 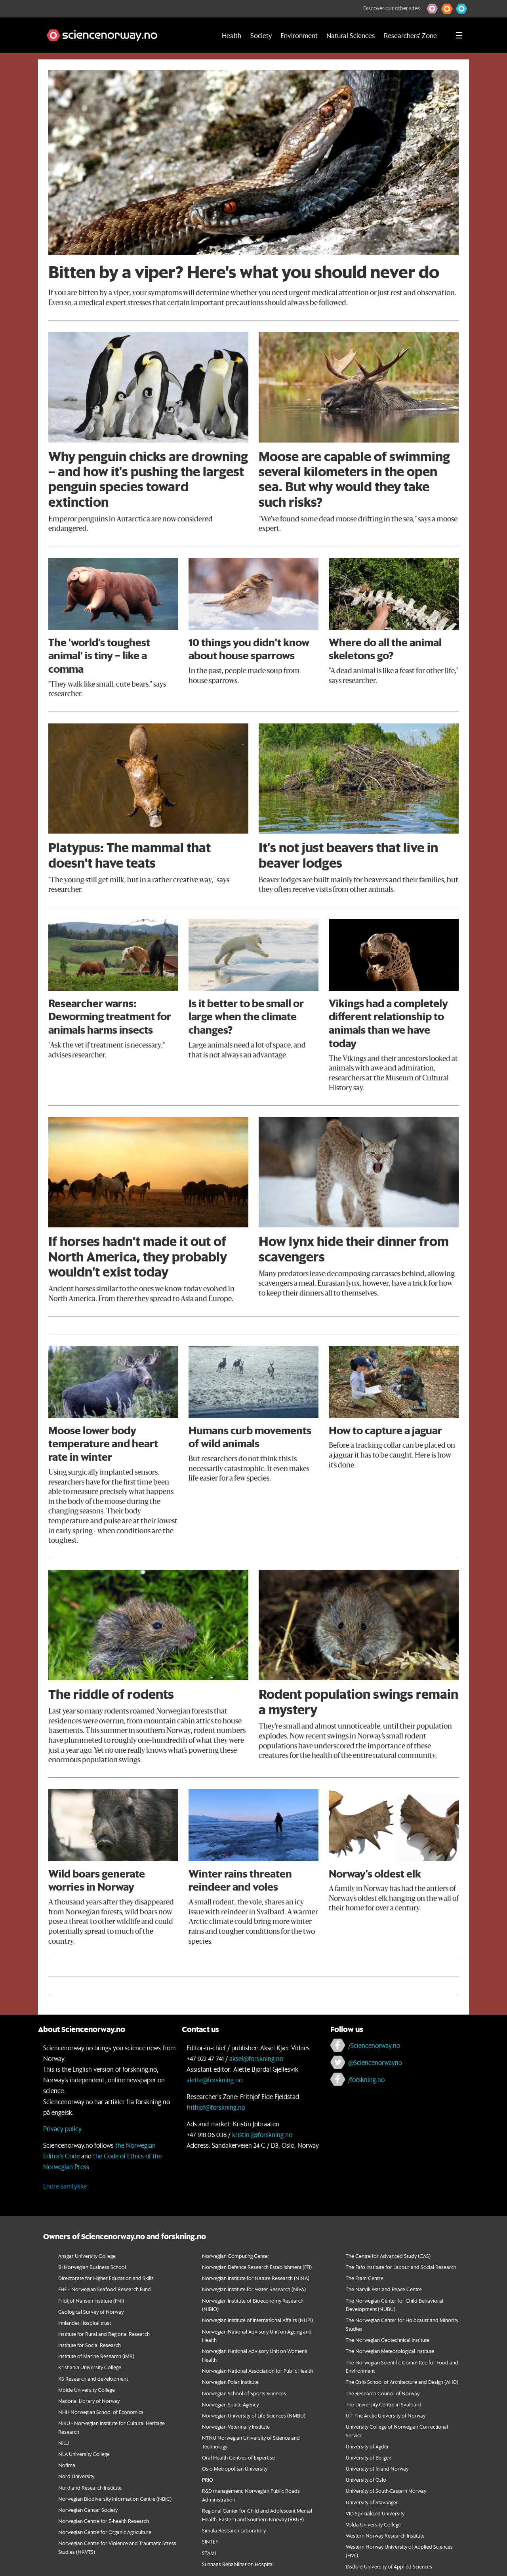 What do you see at coordinates (255, 2278) in the screenshot?
I see `Norwegian Institute for Nature Research (NINA)` at bounding box center [255, 2278].